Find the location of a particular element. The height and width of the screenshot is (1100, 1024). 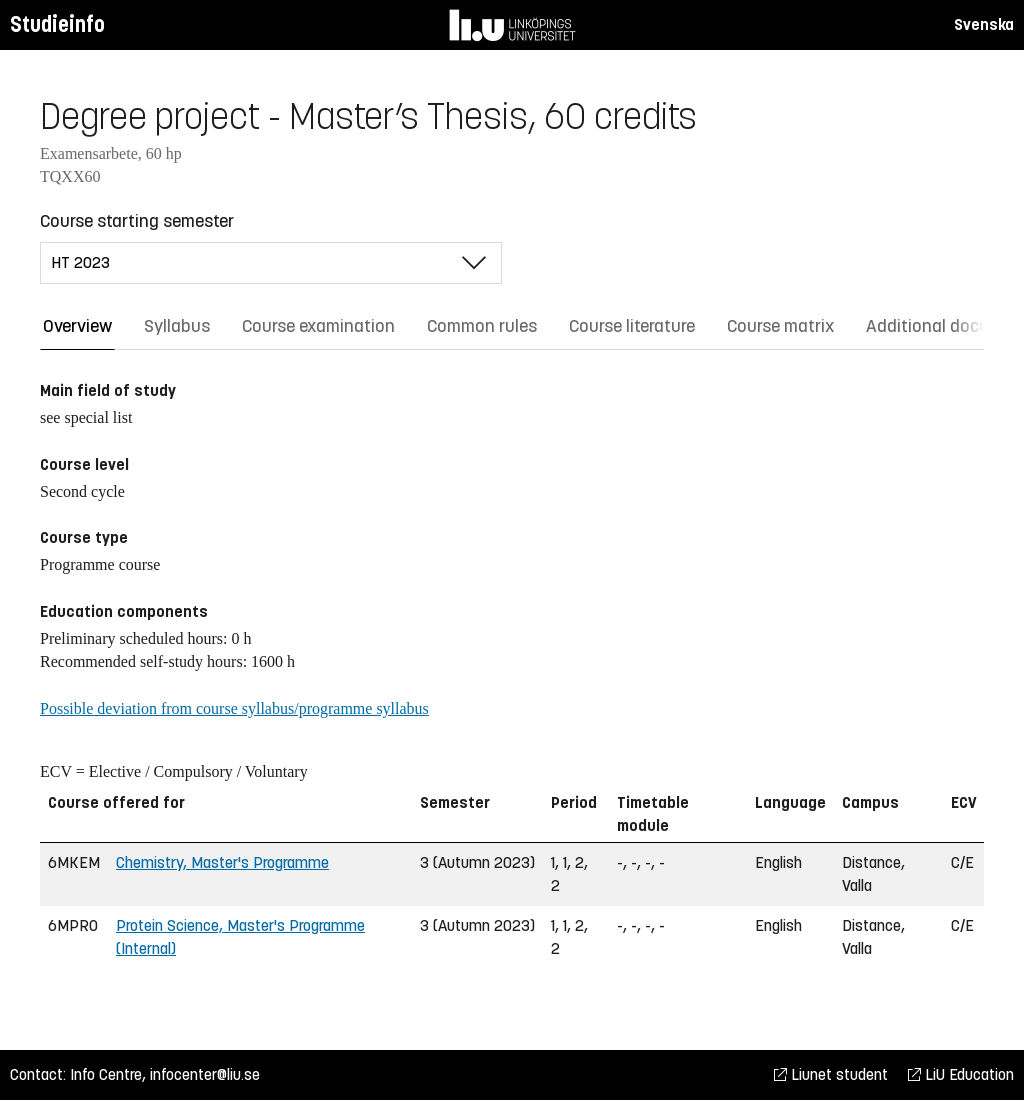

Course examination [tab] is located at coordinates (318, 326).